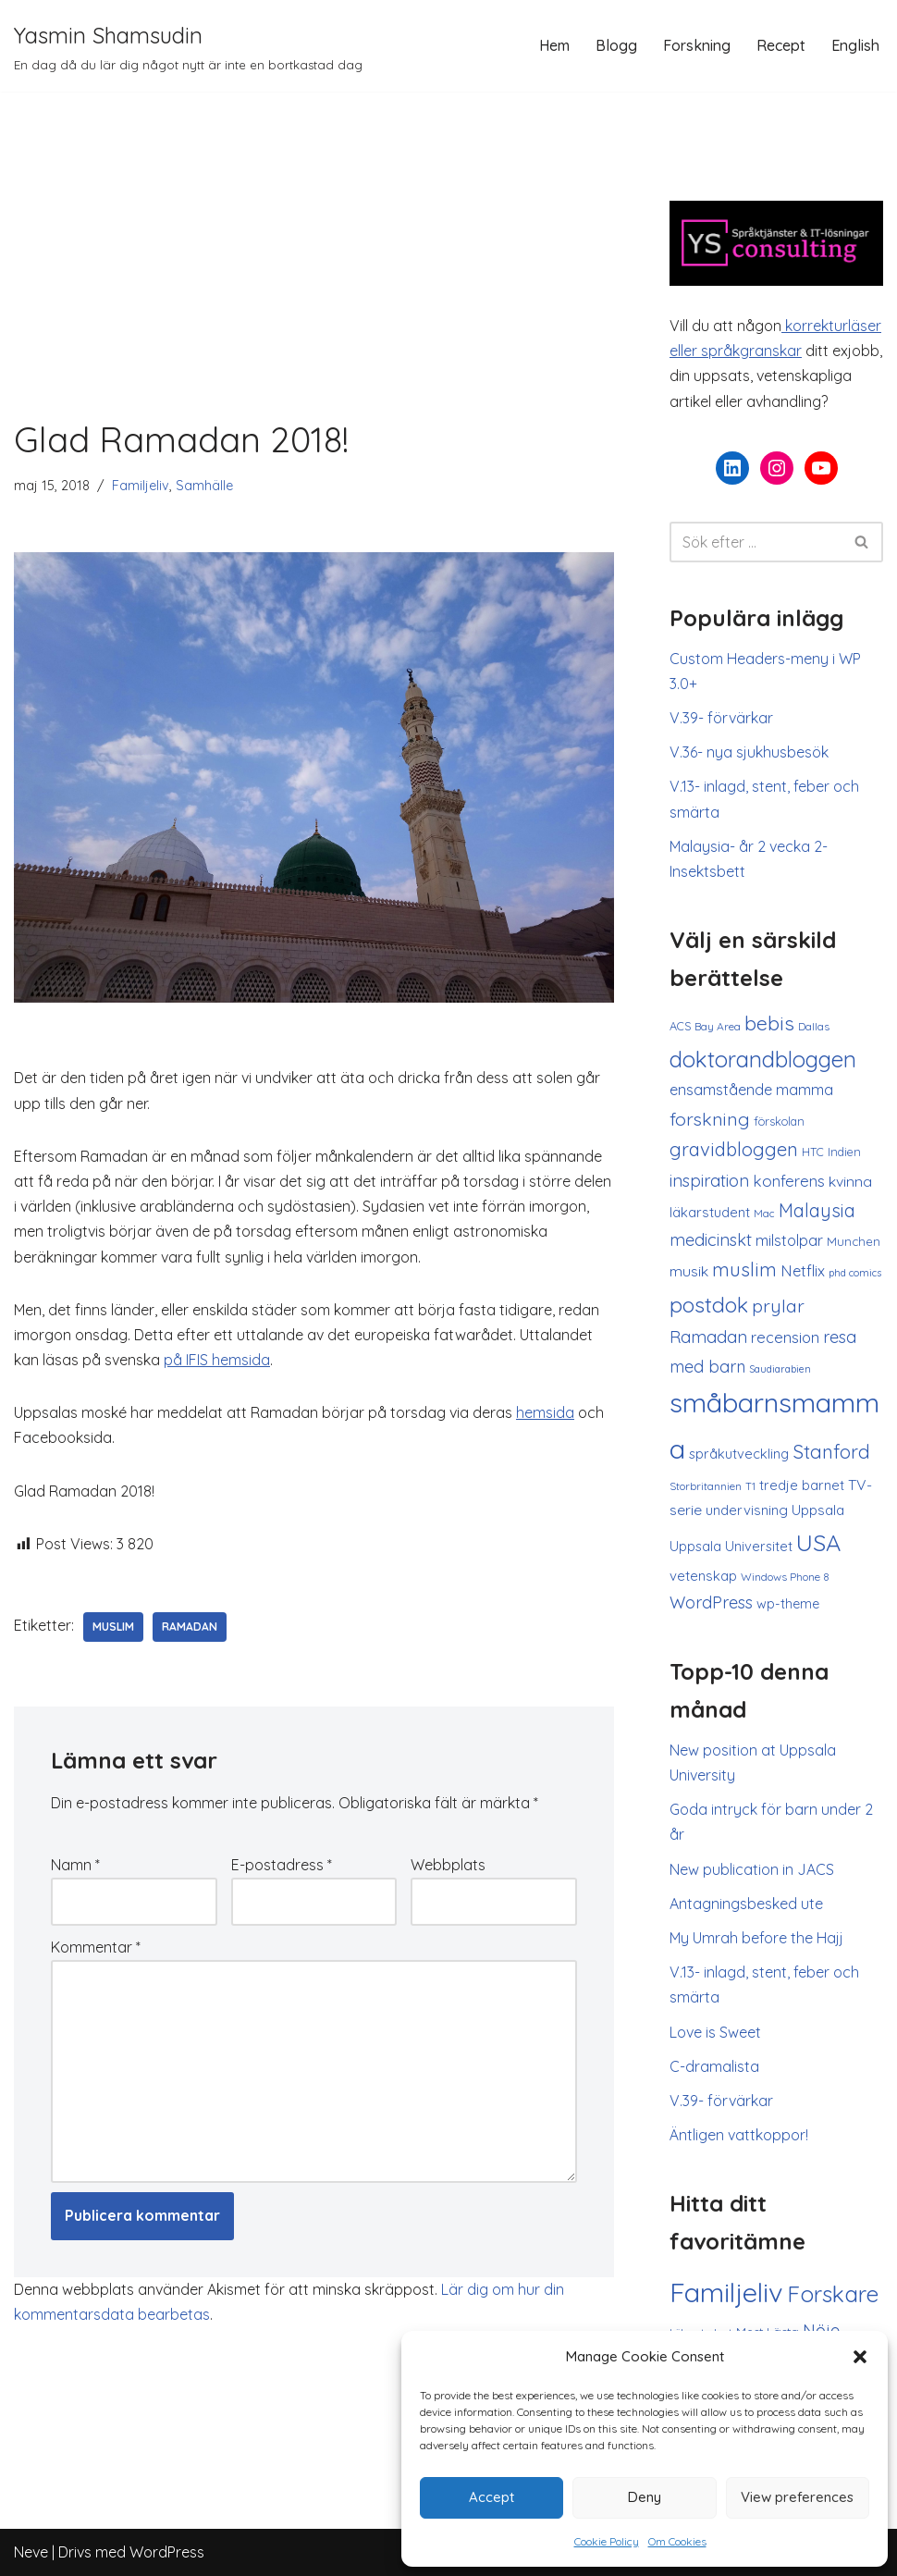 The image size is (897, 2576). I want to click on ensamstående mamma [ensamstående mamma (18 objekt)], so click(751, 1089).